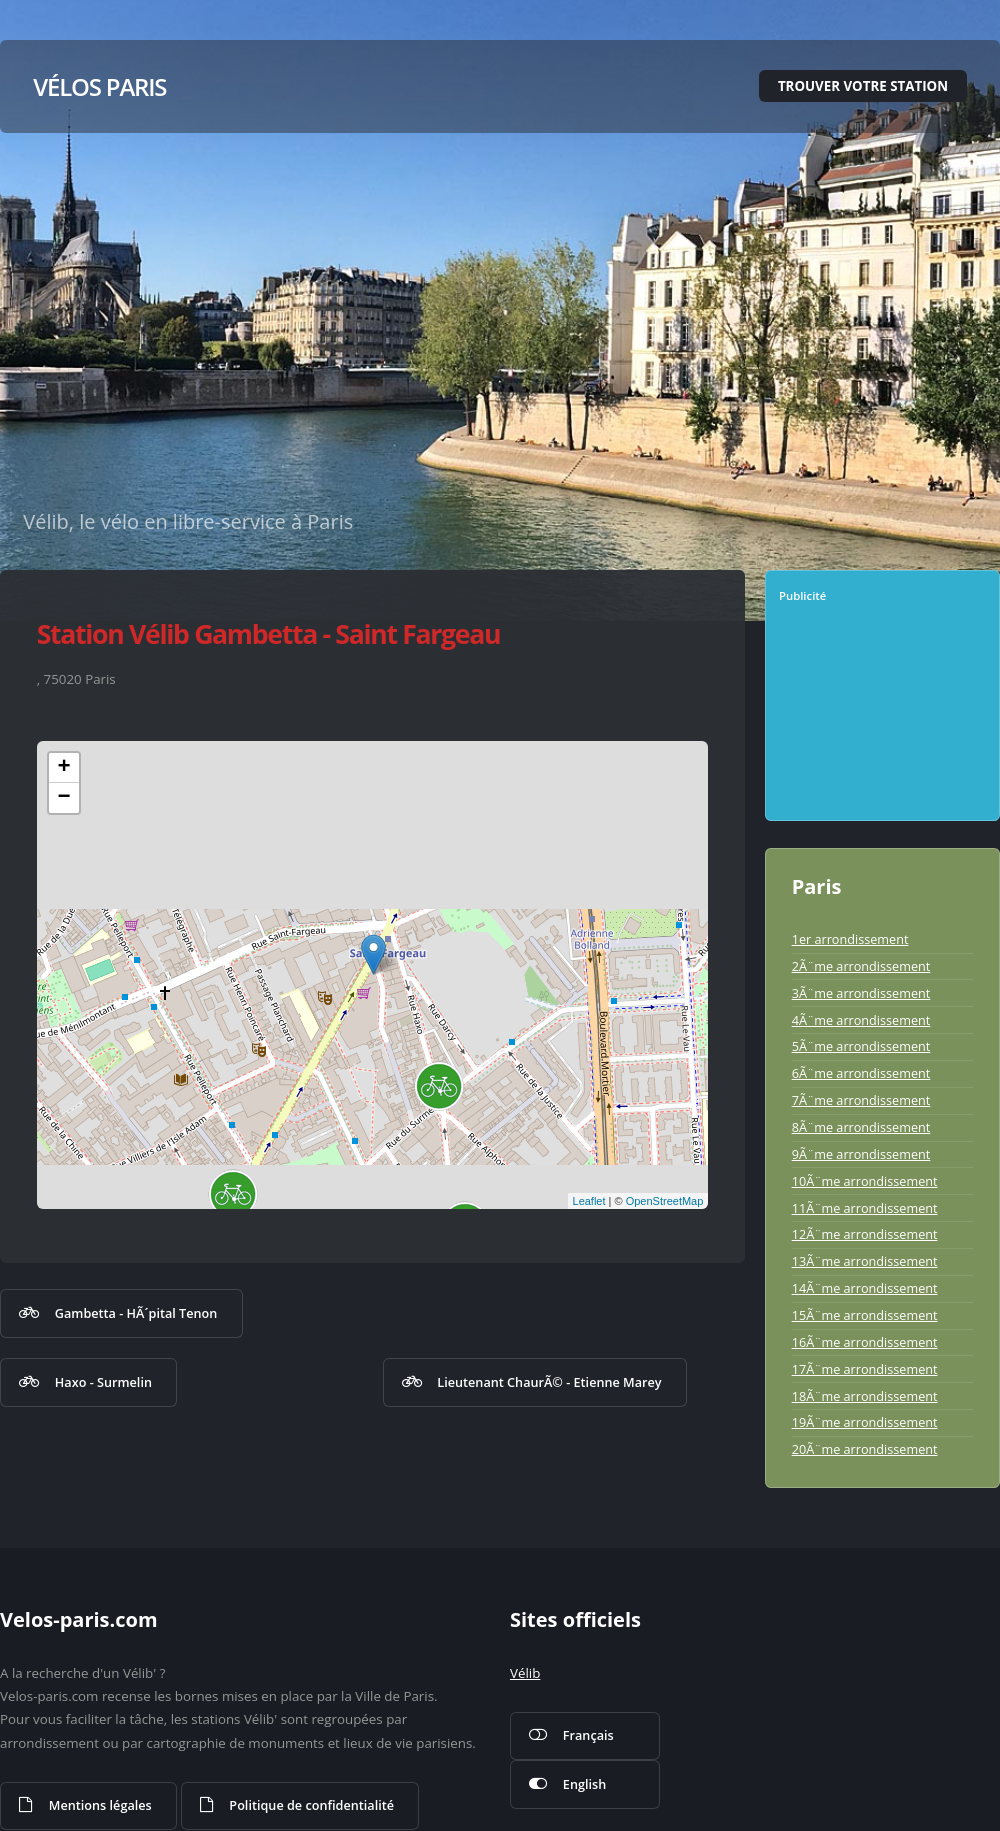 The width and height of the screenshot is (1000, 1831). Describe the element at coordinates (64, 798) in the screenshot. I see `− [button]` at that location.